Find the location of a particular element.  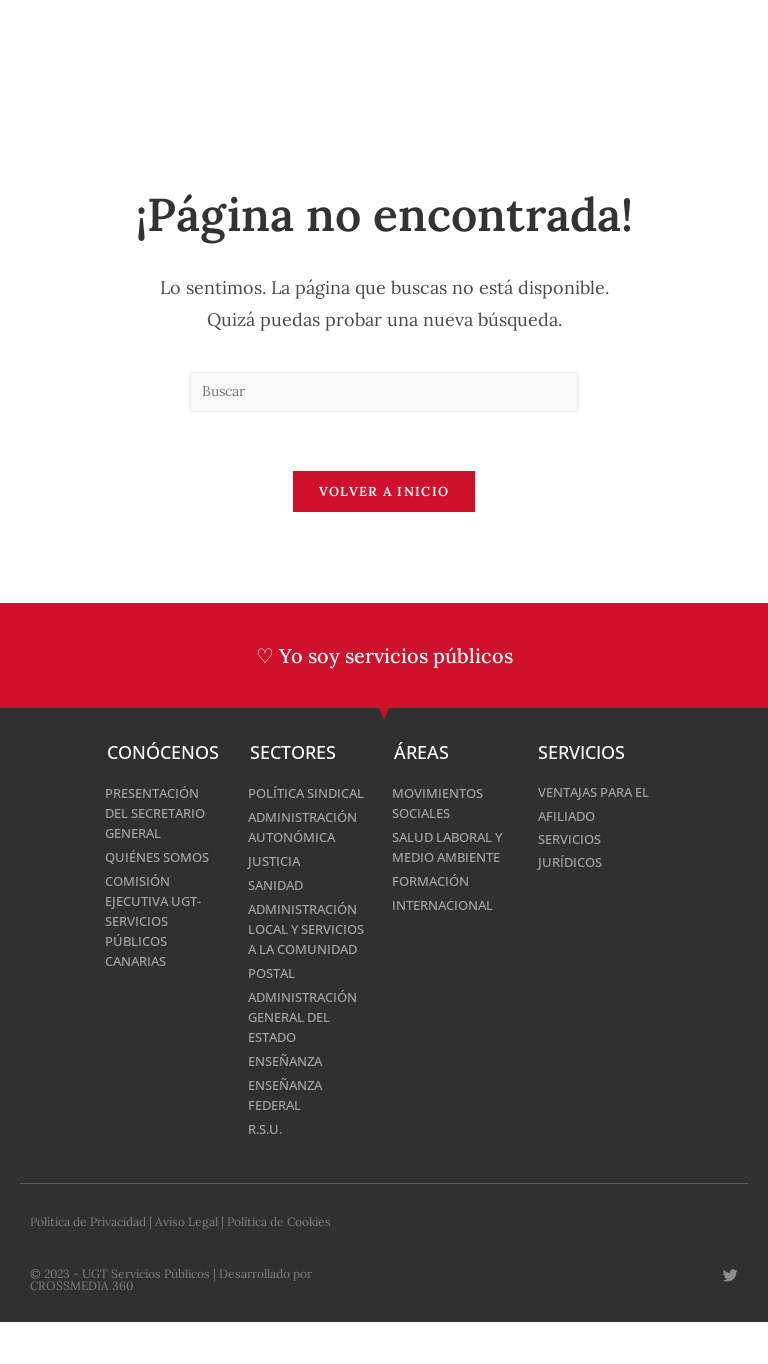

[Insertar la consulta de búsqueda] is located at coordinates (384, 392).